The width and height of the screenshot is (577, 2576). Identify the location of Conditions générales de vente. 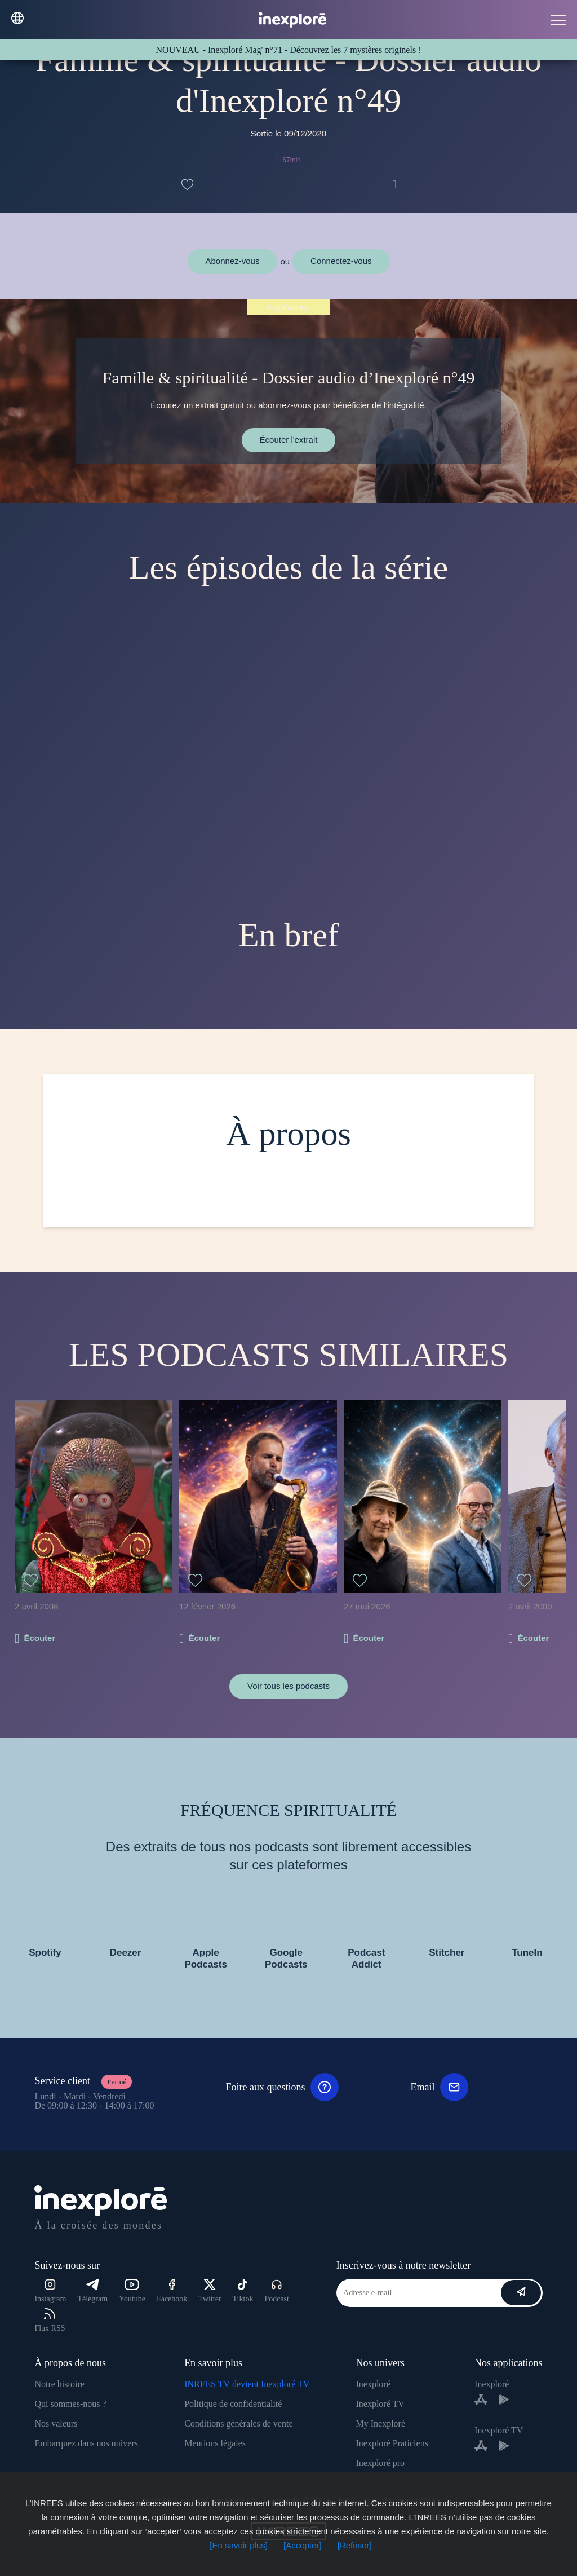
(238, 2423).